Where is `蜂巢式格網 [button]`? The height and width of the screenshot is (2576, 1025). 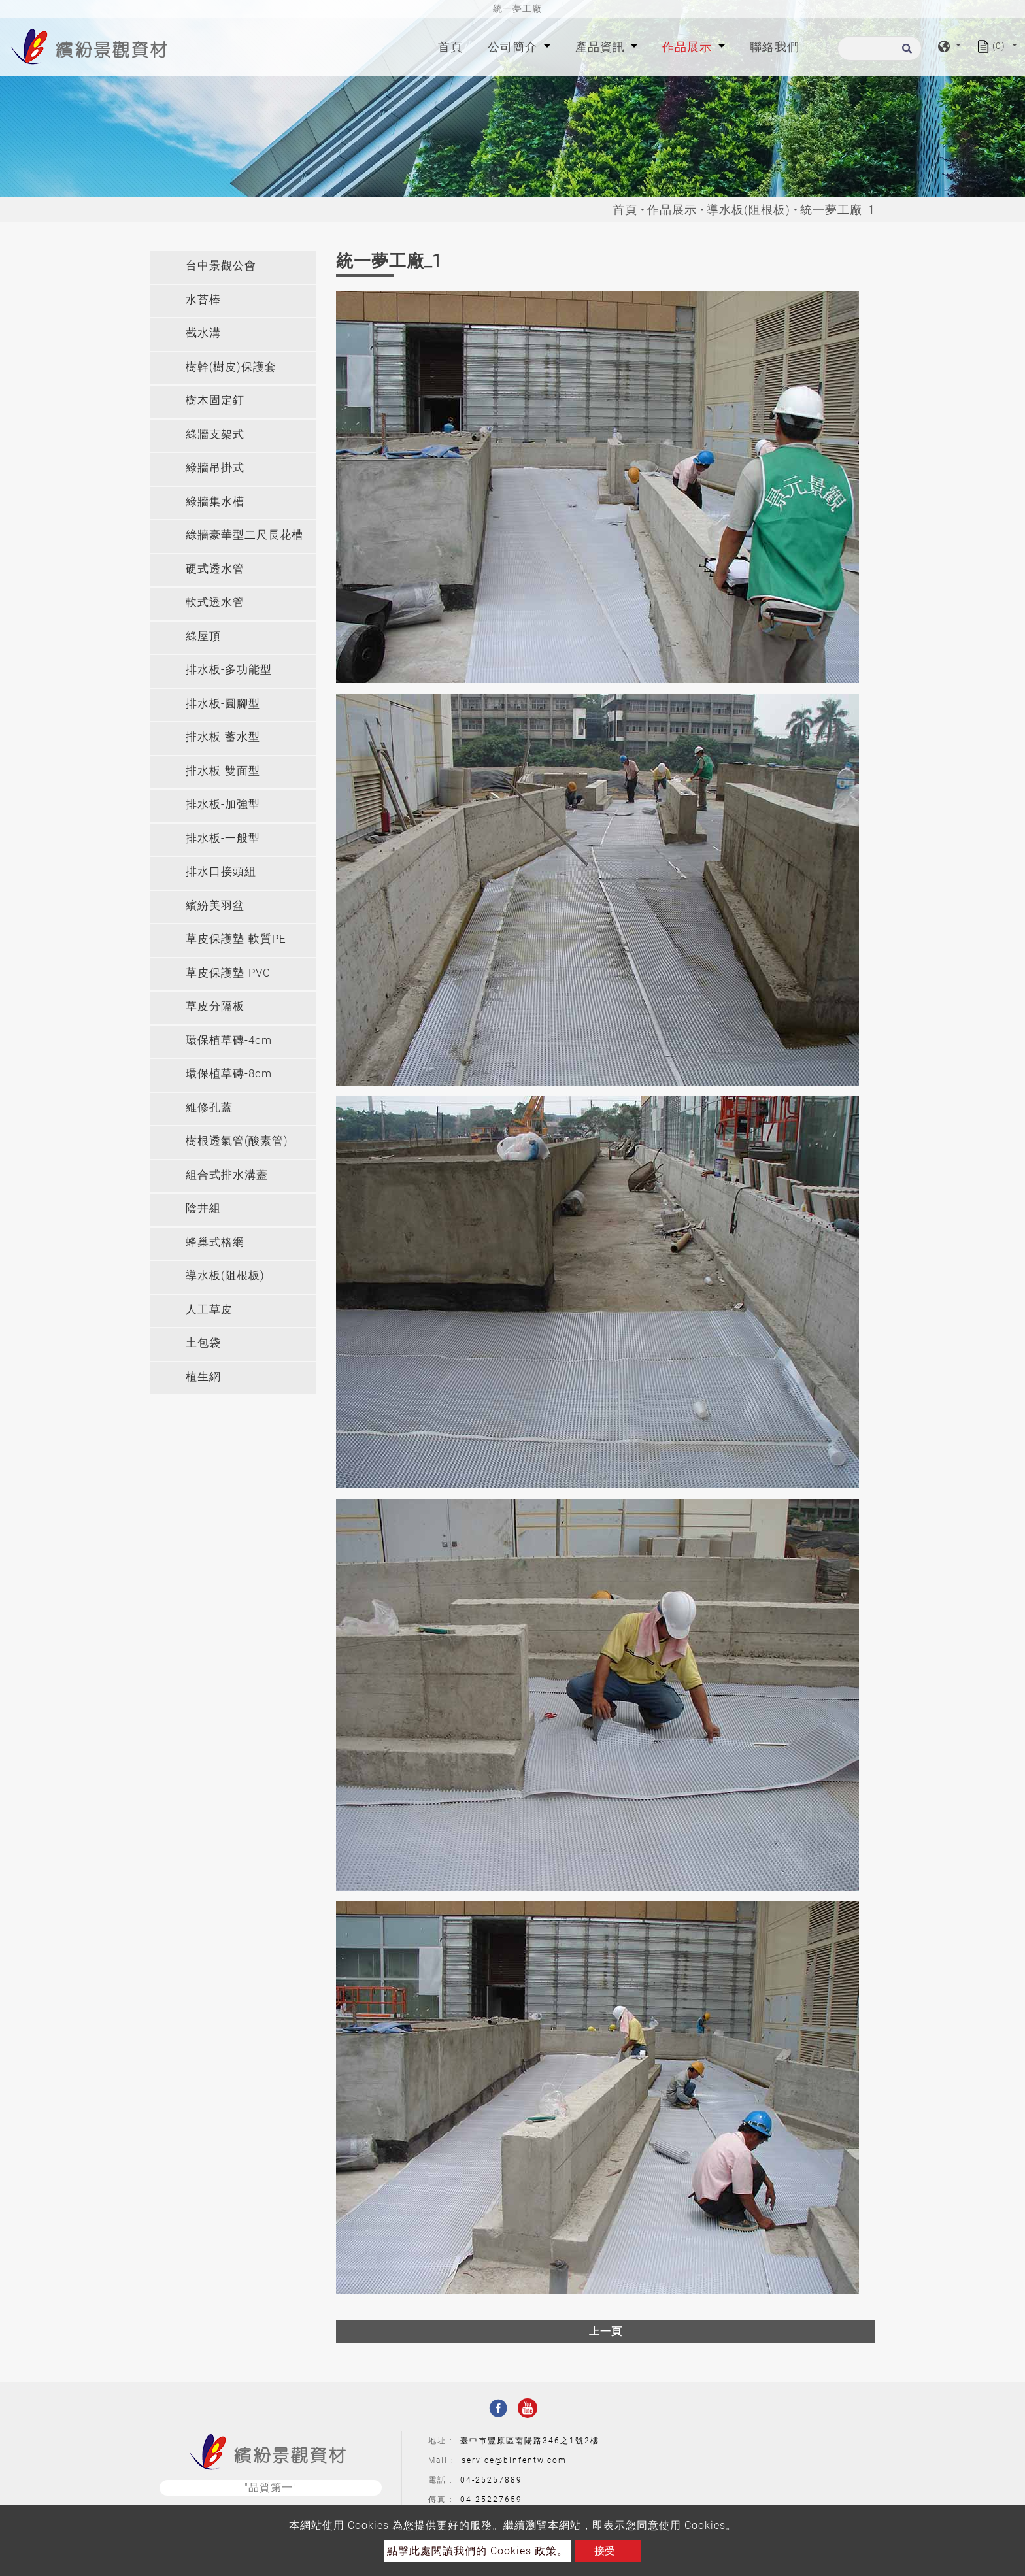 蜂巢式格網 [button] is located at coordinates (215, 1241).